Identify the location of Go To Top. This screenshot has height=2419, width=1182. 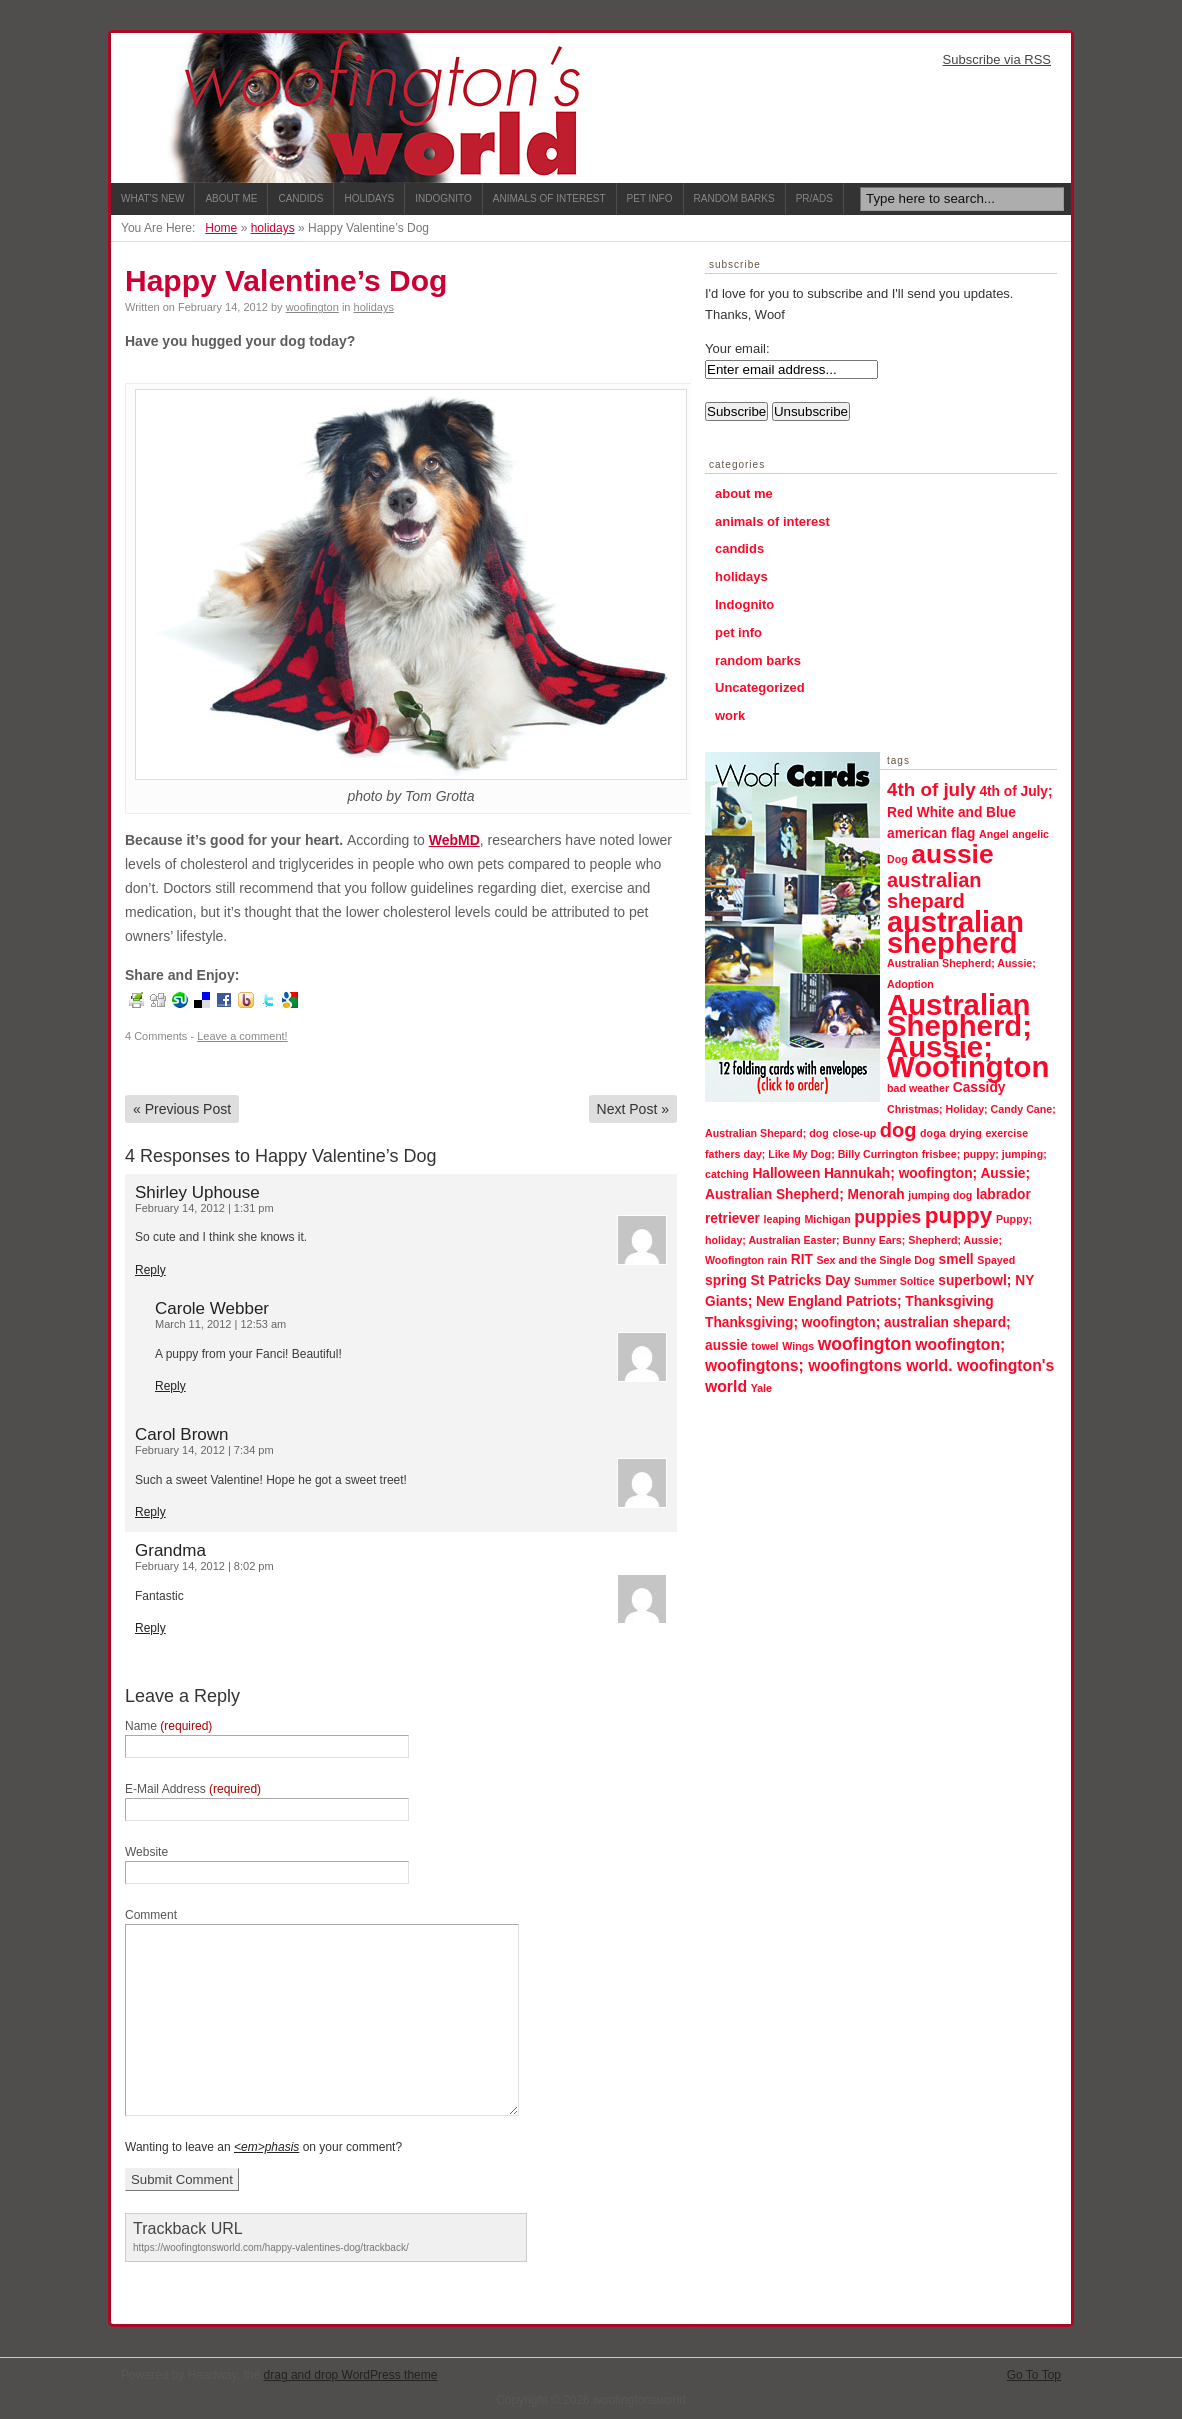
(1034, 2375).